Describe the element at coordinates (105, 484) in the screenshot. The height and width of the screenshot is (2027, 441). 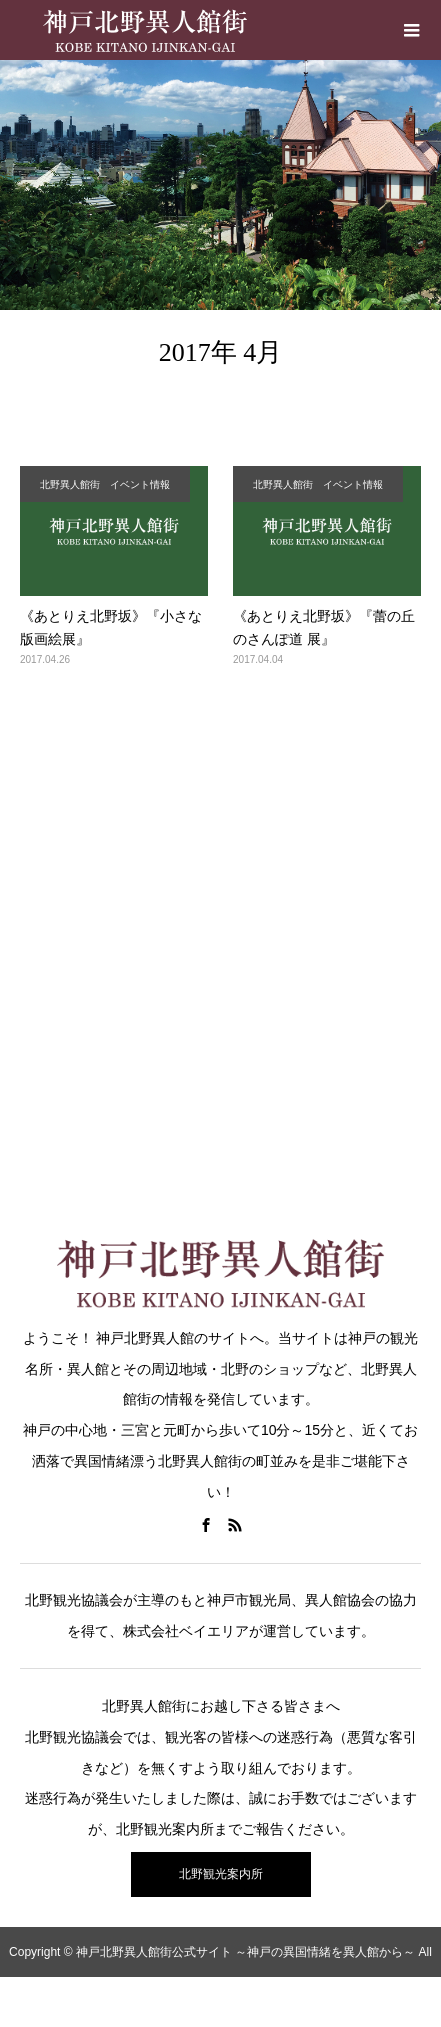
I see `北野異人館街 イベント情報` at that location.